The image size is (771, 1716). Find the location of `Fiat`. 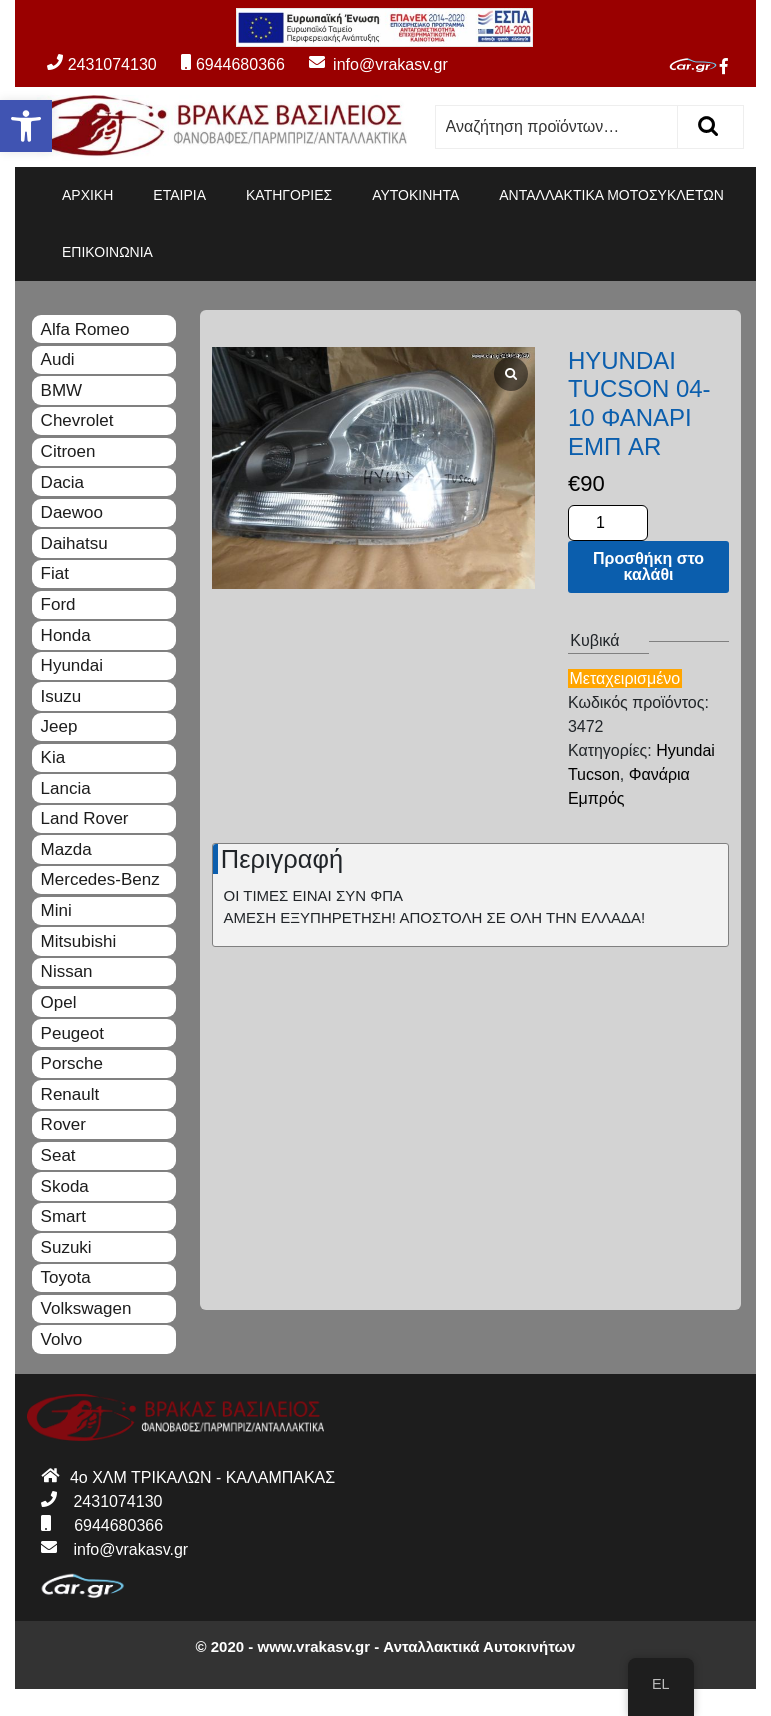

Fiat is located at coordinates (55, 573).